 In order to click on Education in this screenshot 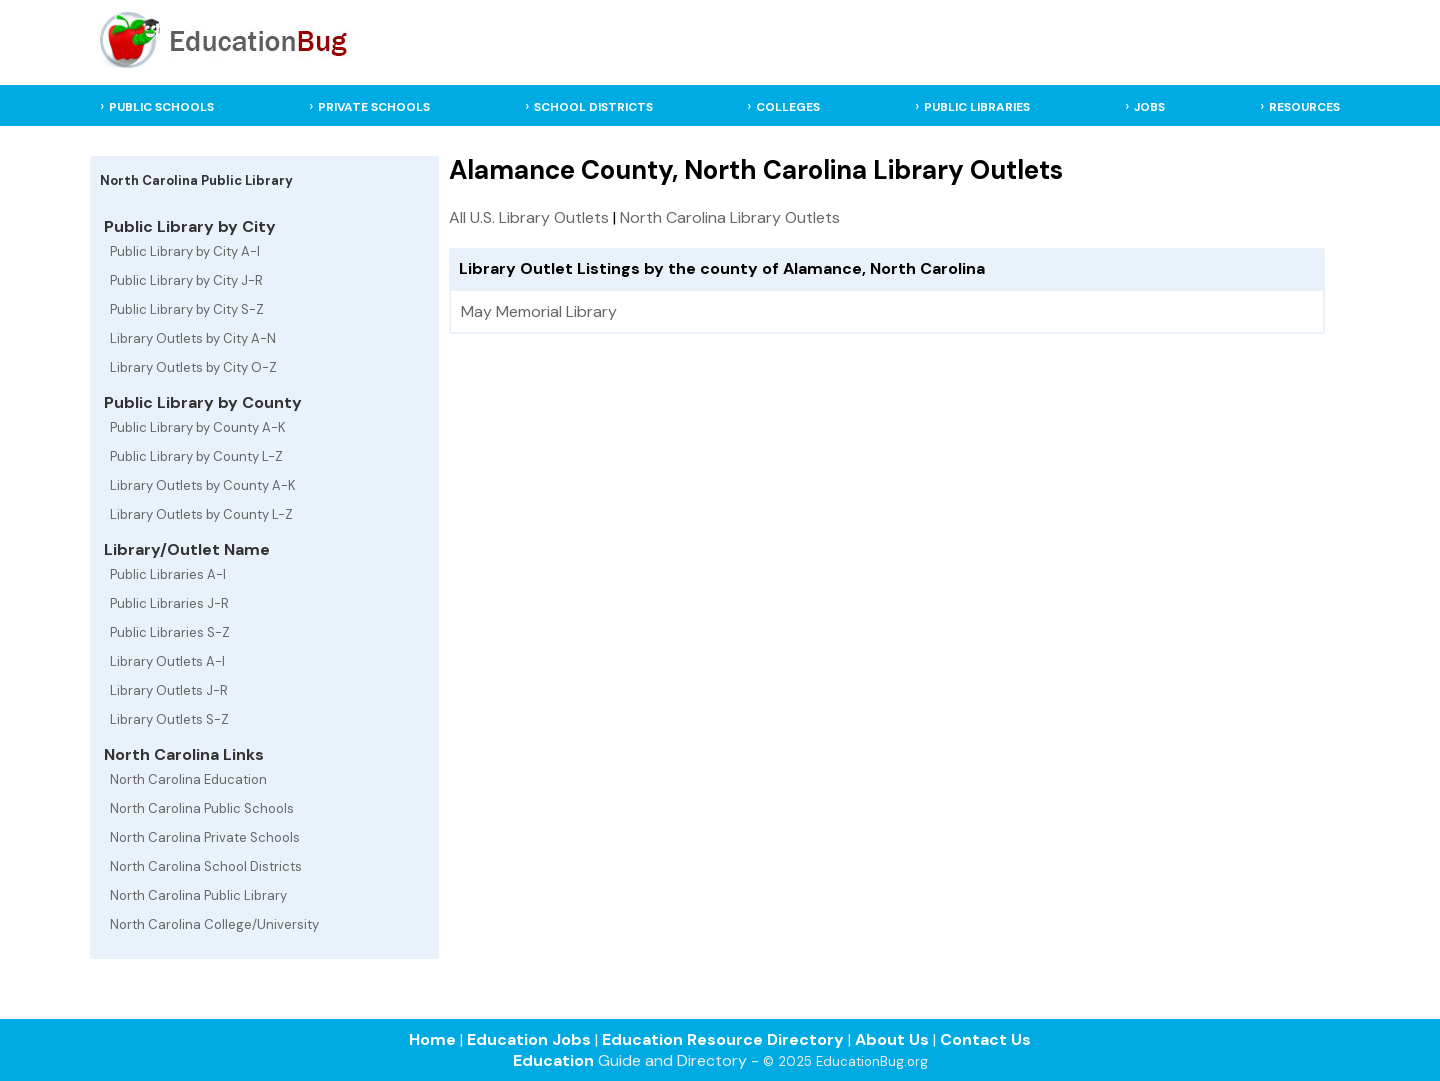, I will do `click(553, 1060)`.